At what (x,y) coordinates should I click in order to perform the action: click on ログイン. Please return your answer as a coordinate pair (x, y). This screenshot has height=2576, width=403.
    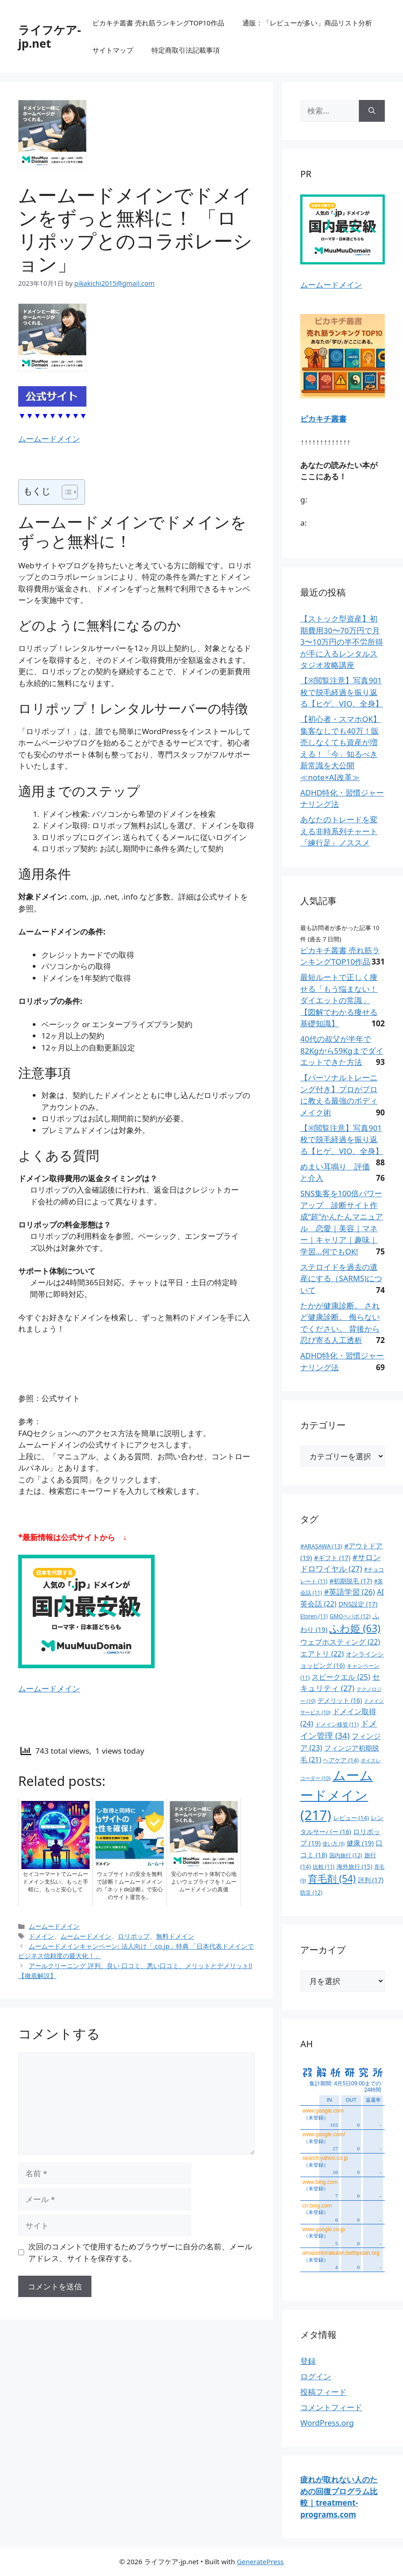
    Looking at the image, I should click on (315, 2376).